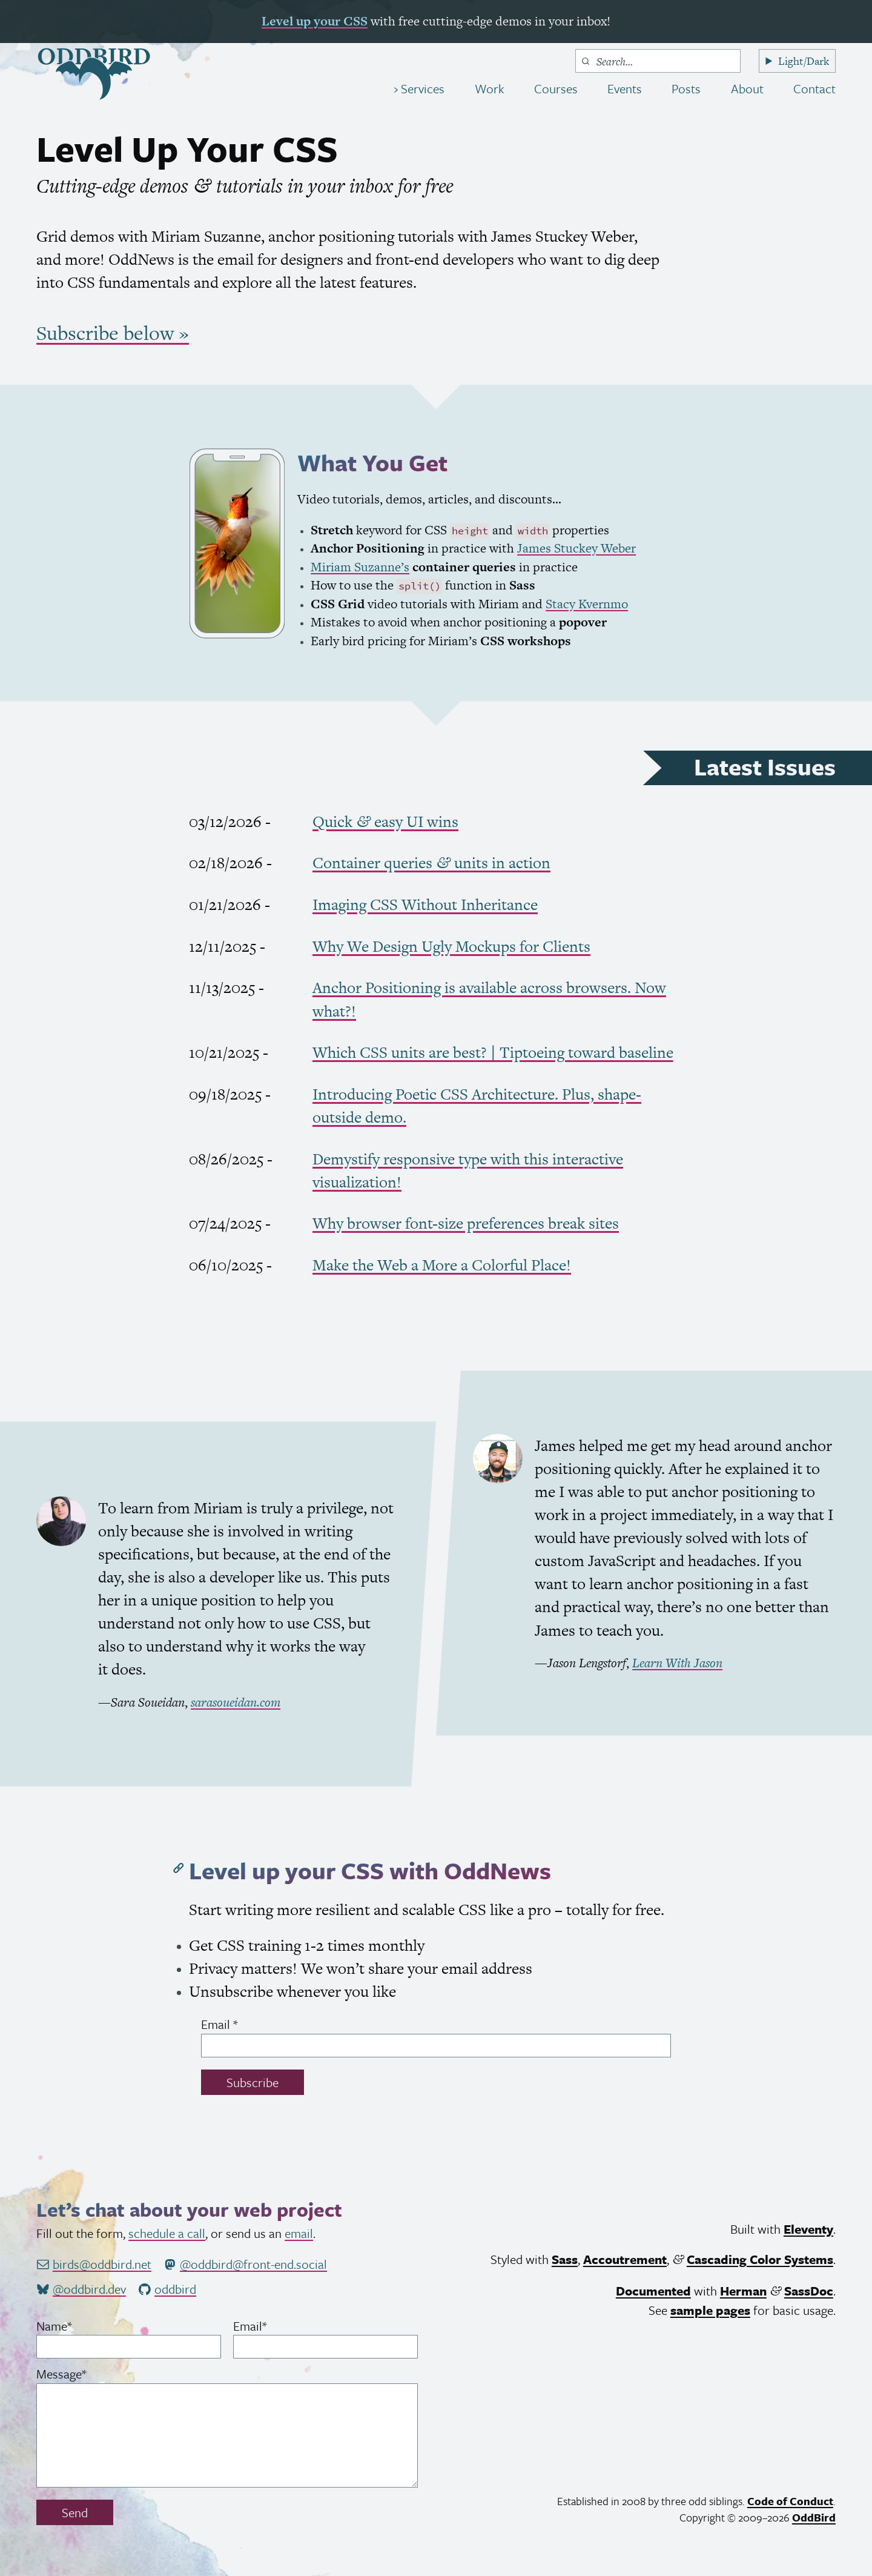  I want to click on Code of Conduct, so click(790, 2501).